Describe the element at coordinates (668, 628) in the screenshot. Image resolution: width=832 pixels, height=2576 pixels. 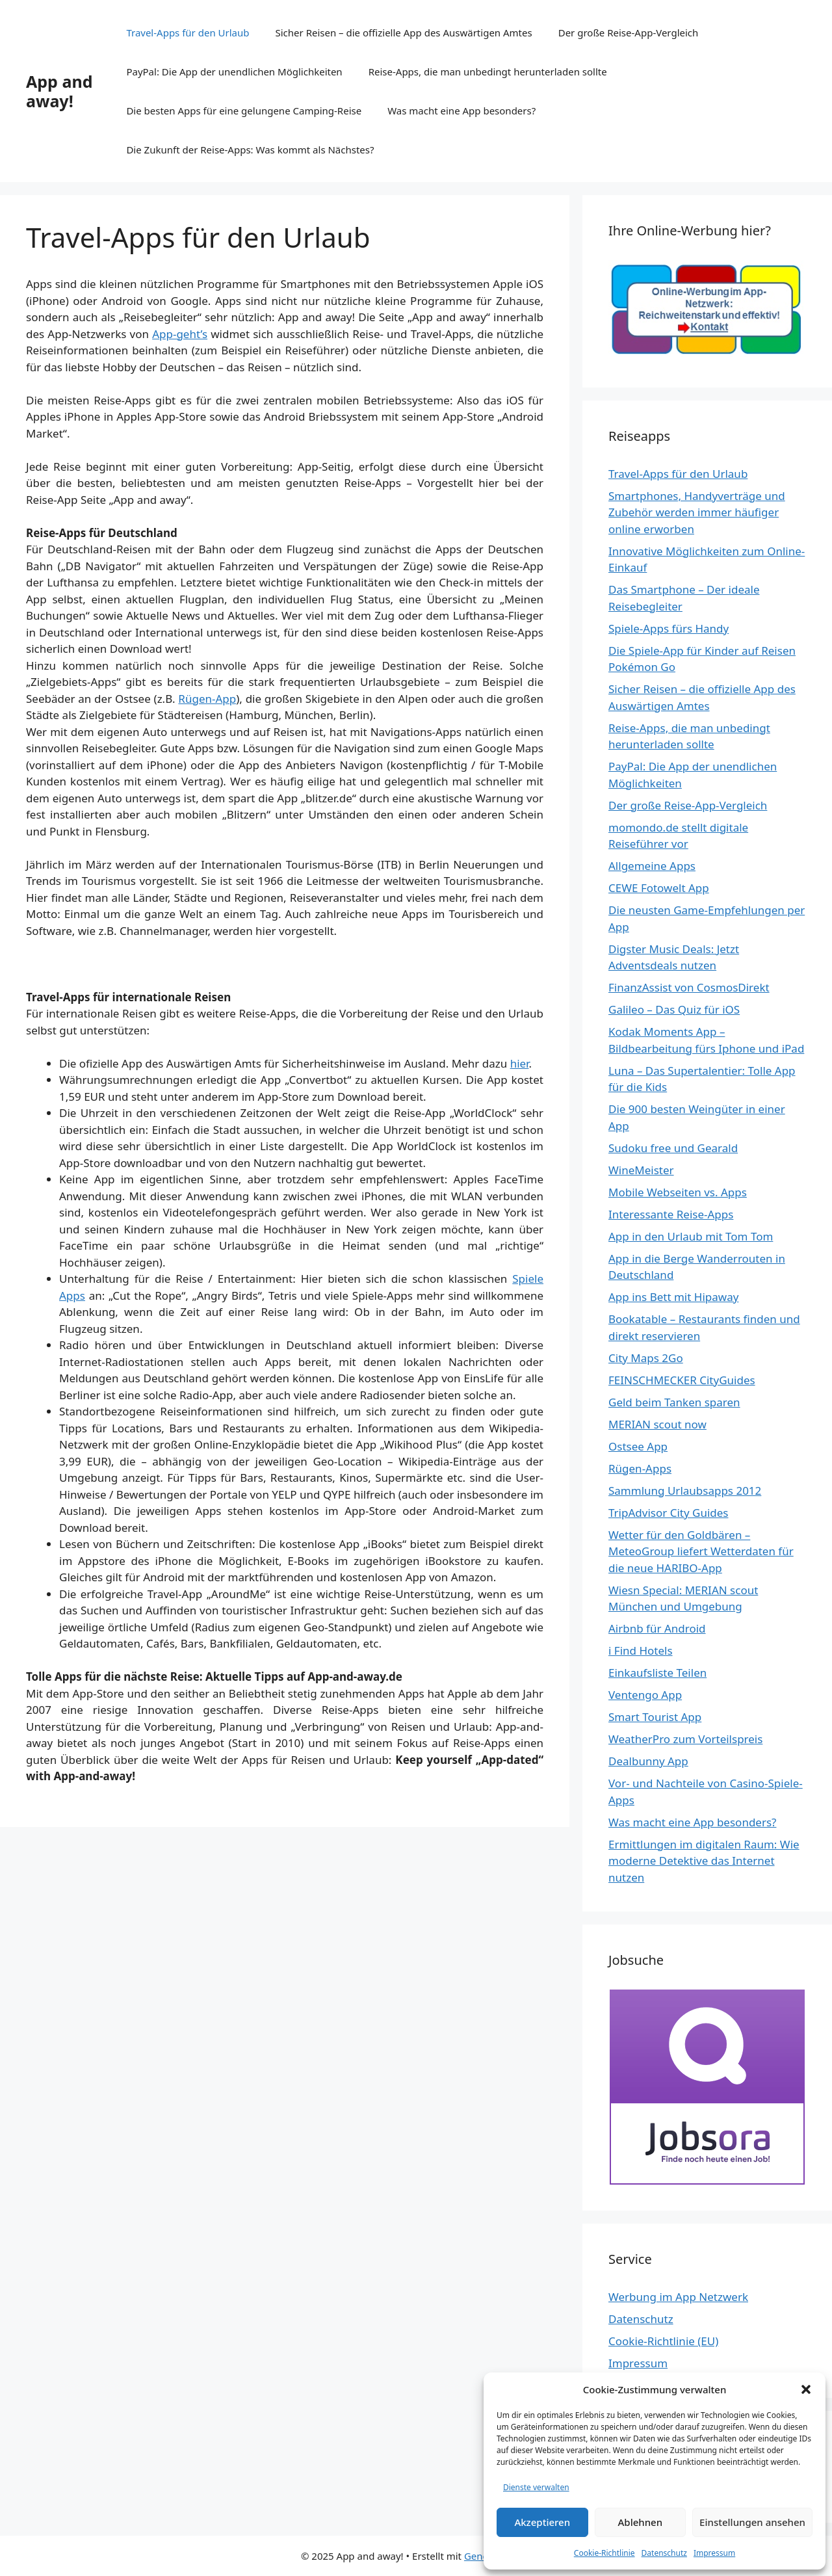
I see `Spiele-Apps fürs Handy` at that location.